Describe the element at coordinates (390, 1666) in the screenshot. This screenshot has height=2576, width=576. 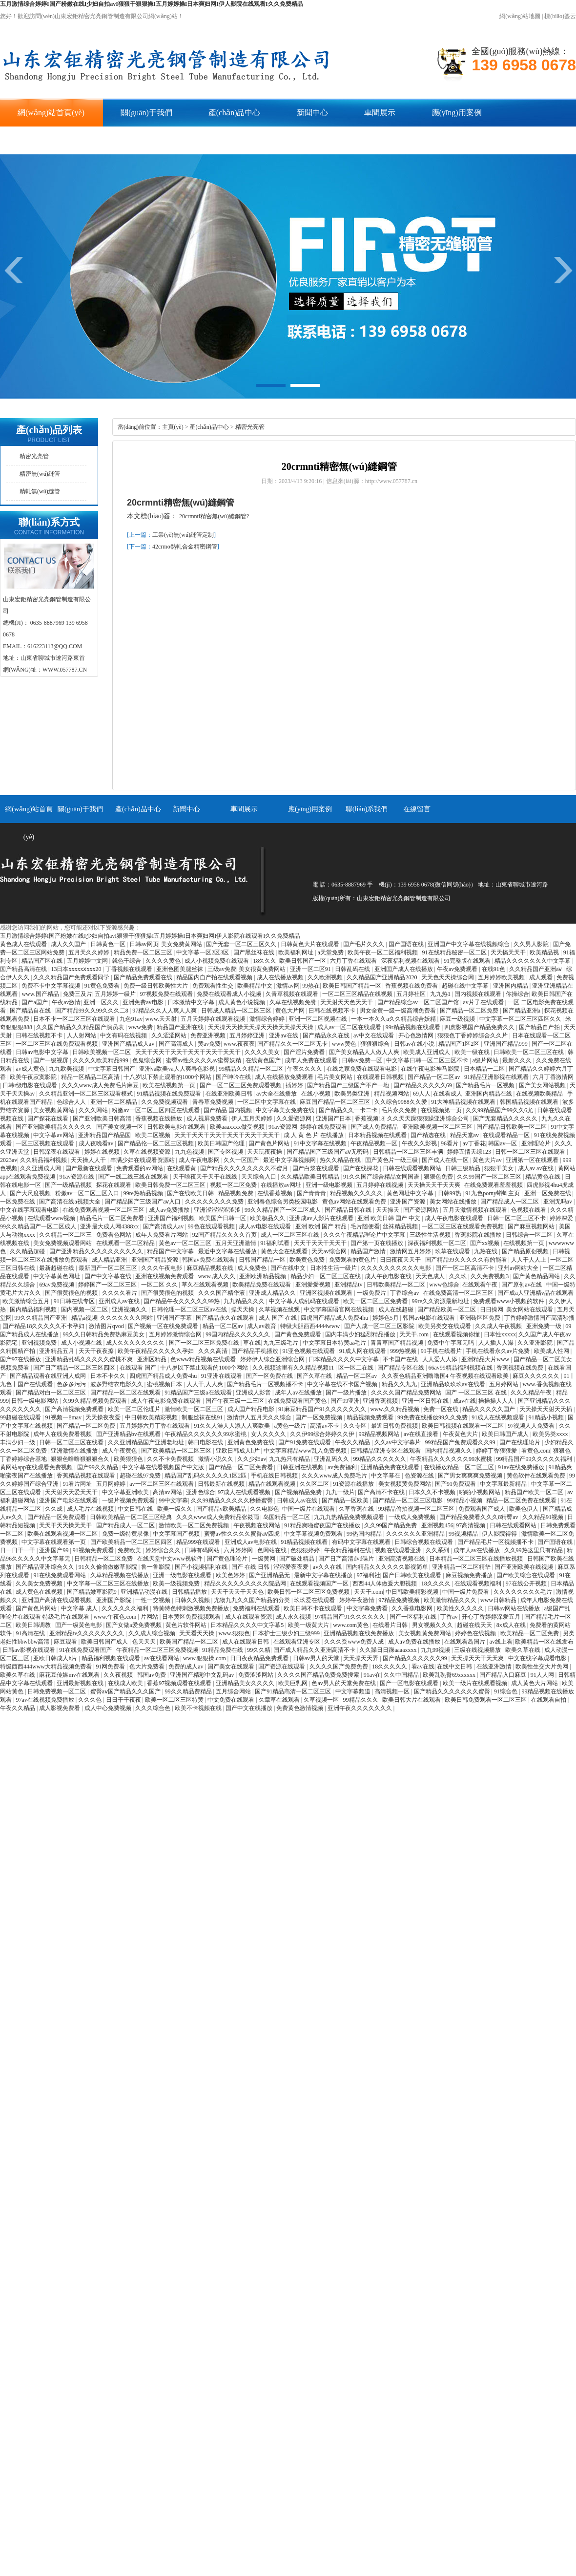
I see `18久久久久久` at that location.